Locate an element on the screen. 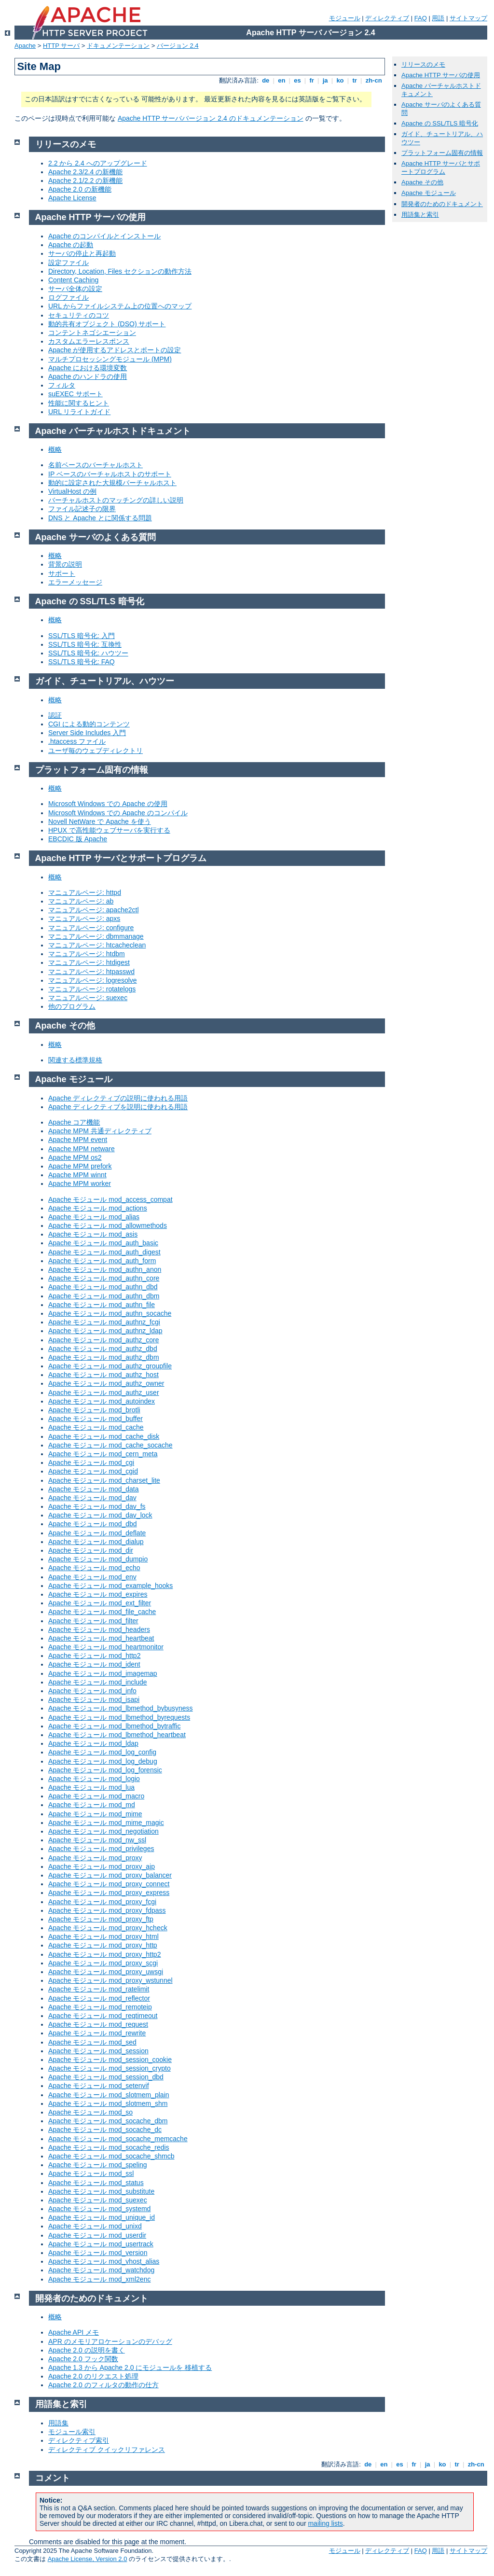 Image resolution: width=494 pixels, height=2576 pixels. Apache モジュール mod_socache_shmcb is located at coordinates (111, 2156).